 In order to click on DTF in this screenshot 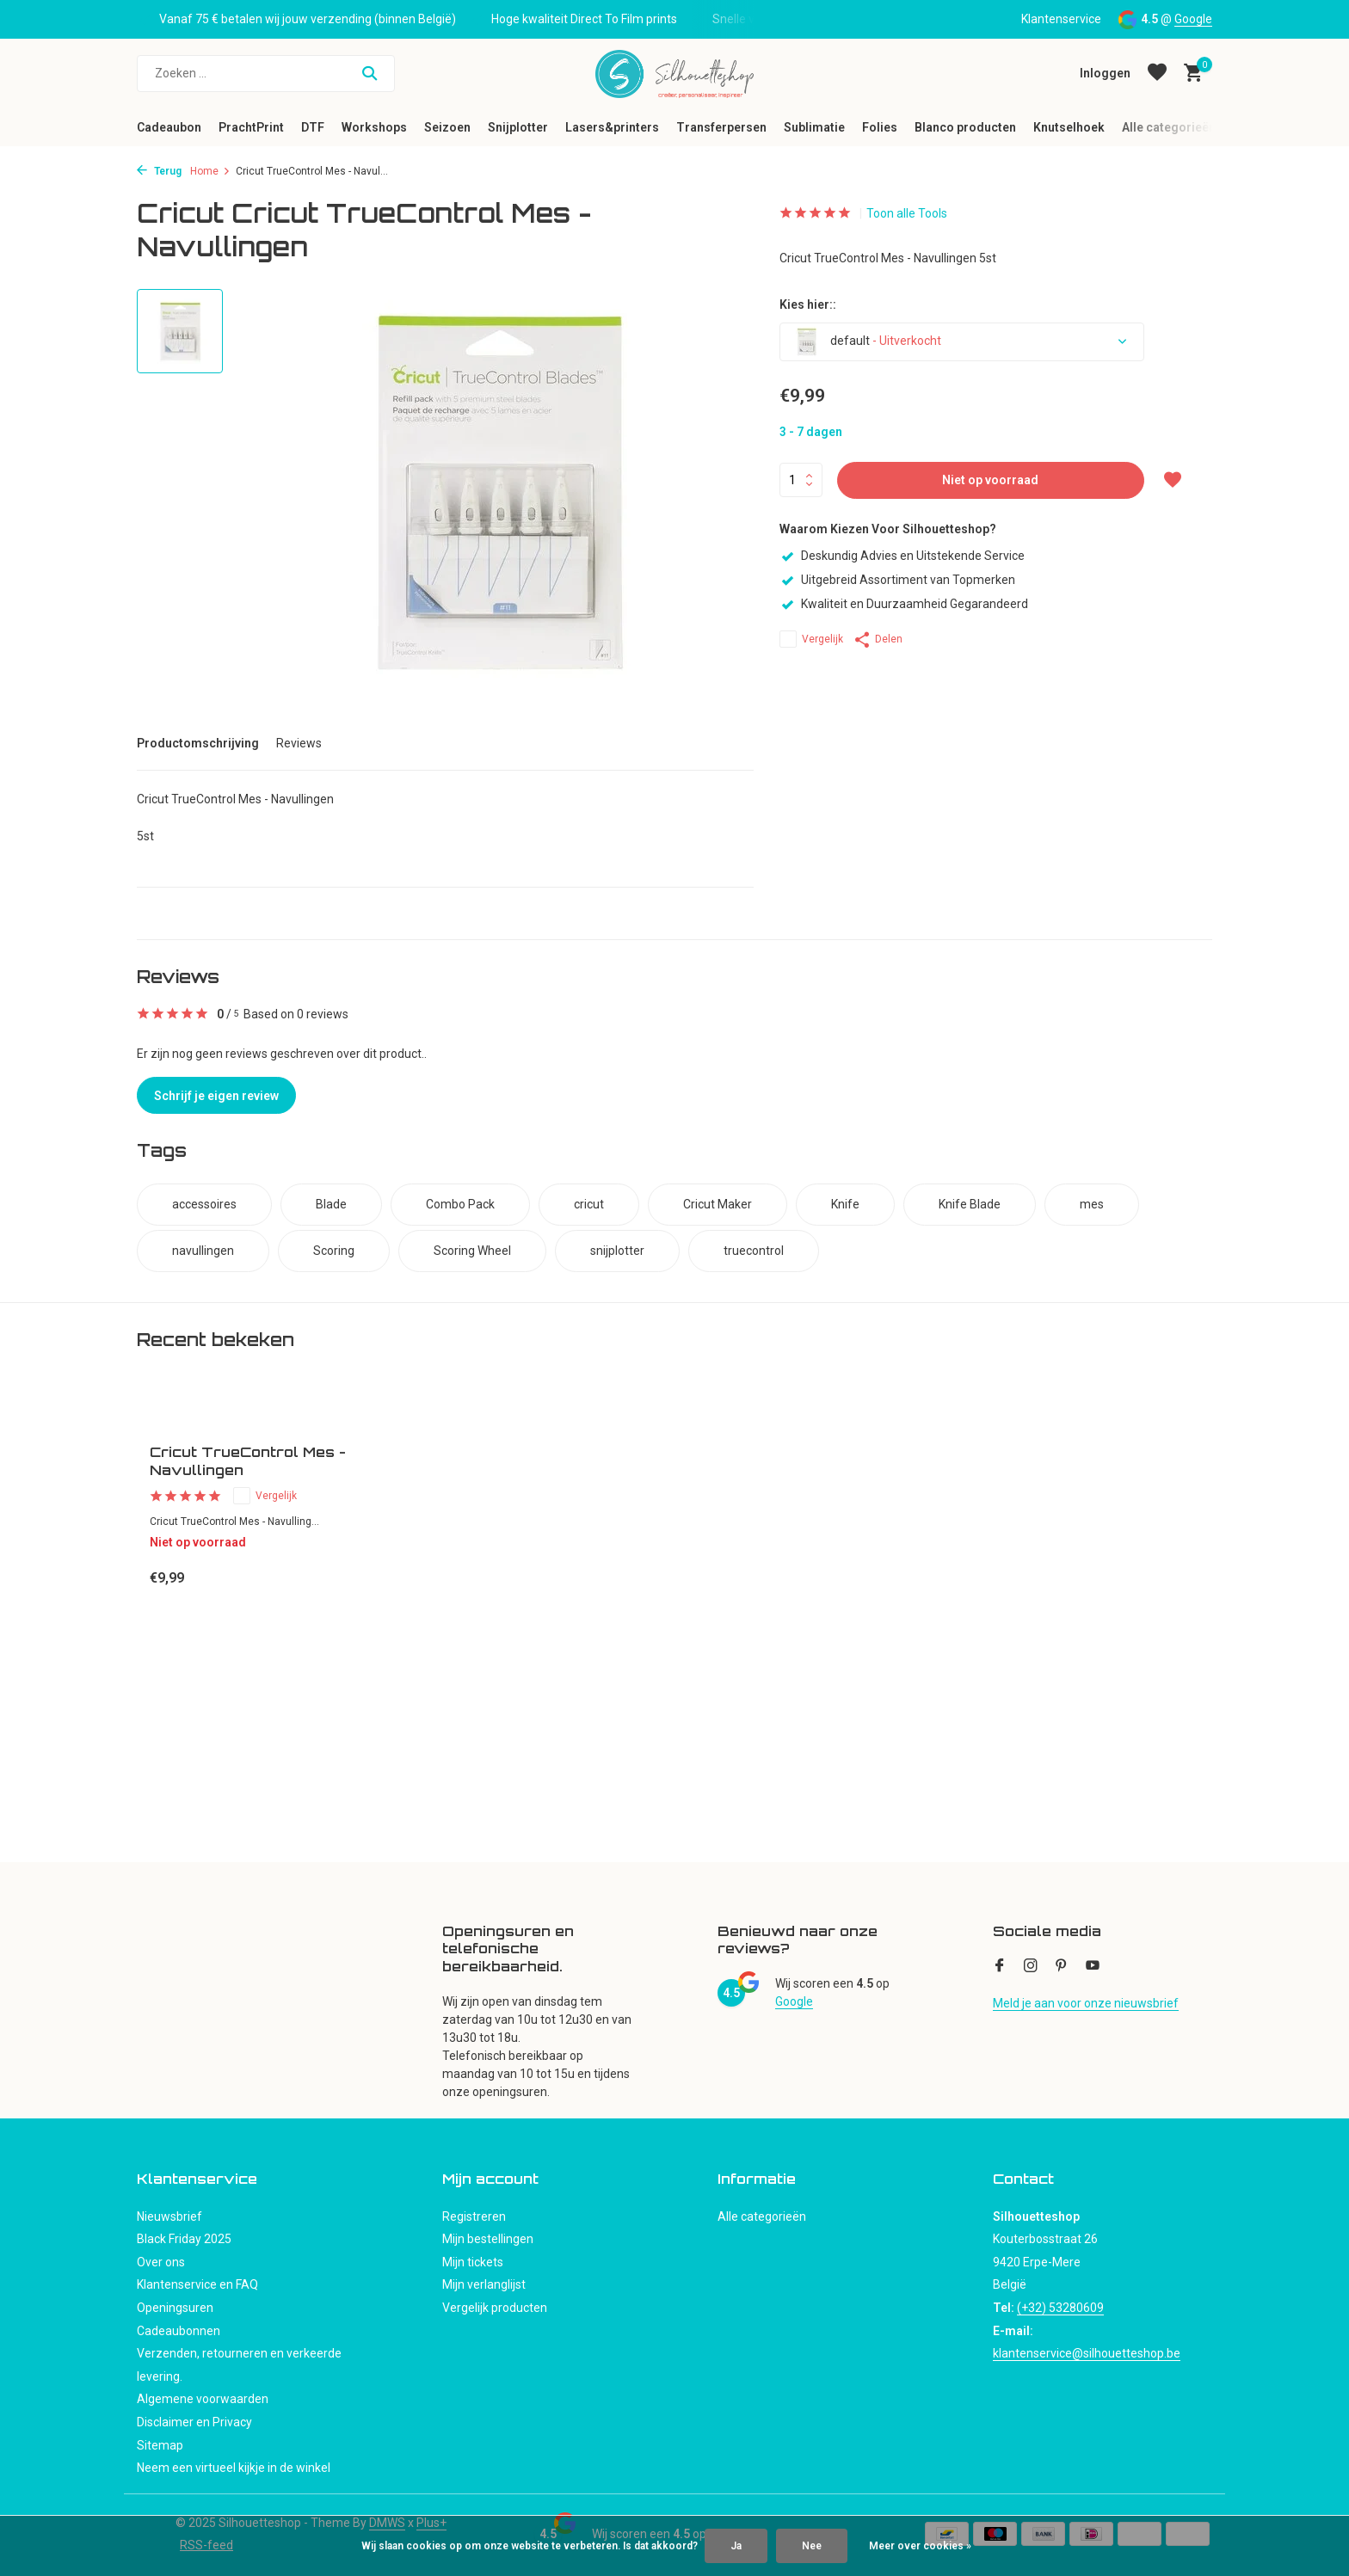, I will do `click(312, 127)`.